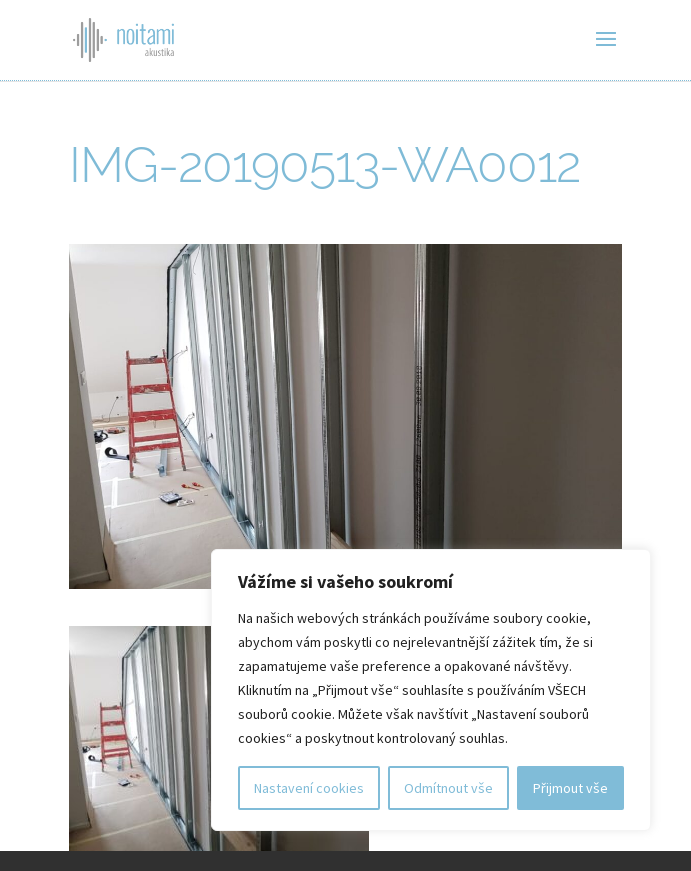  Describe the element at coordinates (448, 788) in the screenshot. I see `Odmítnout vše` at that location.